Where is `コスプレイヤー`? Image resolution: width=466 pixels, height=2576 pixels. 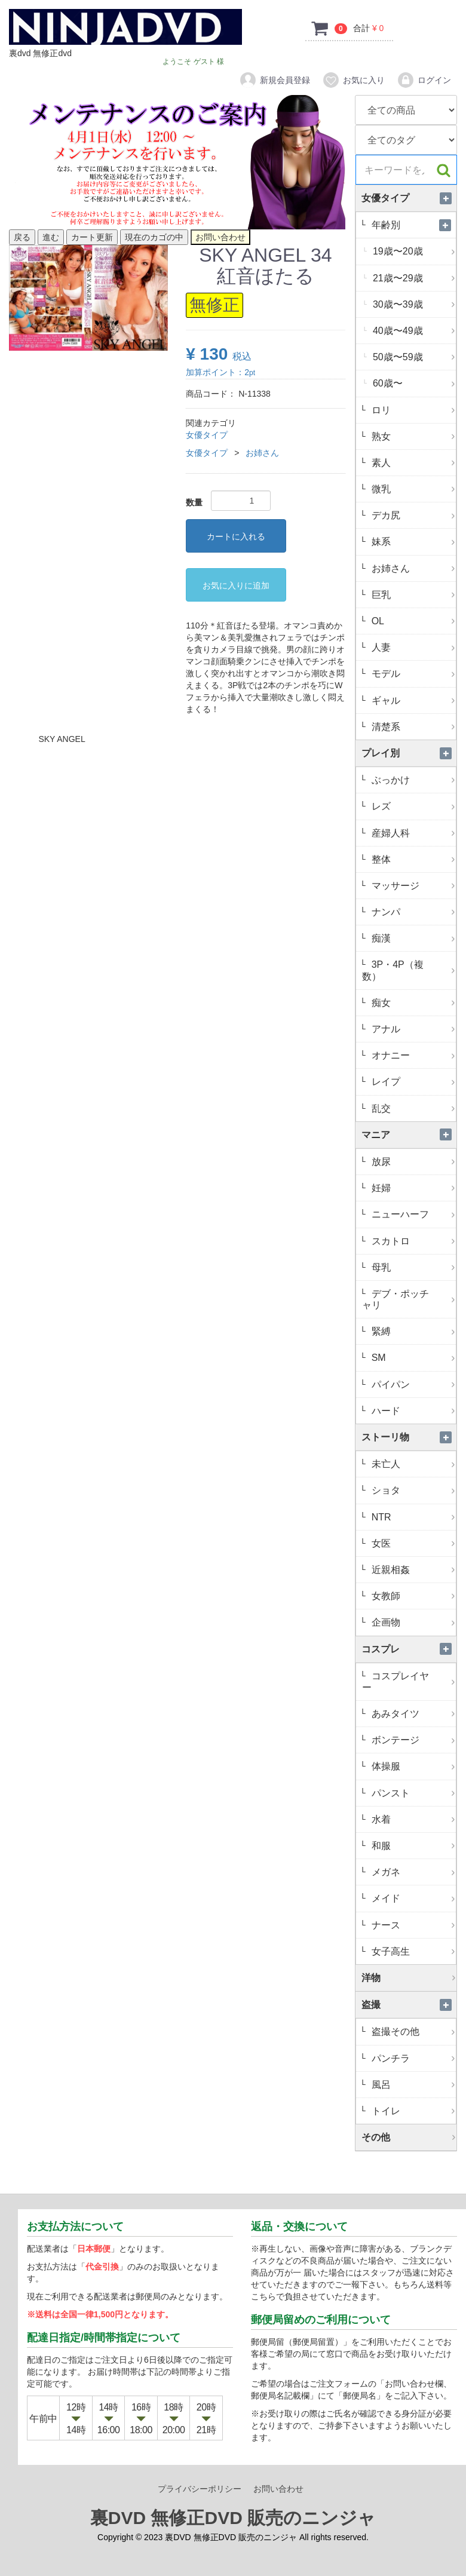 コスプレイヤー is located at coordinates (409, 1681).